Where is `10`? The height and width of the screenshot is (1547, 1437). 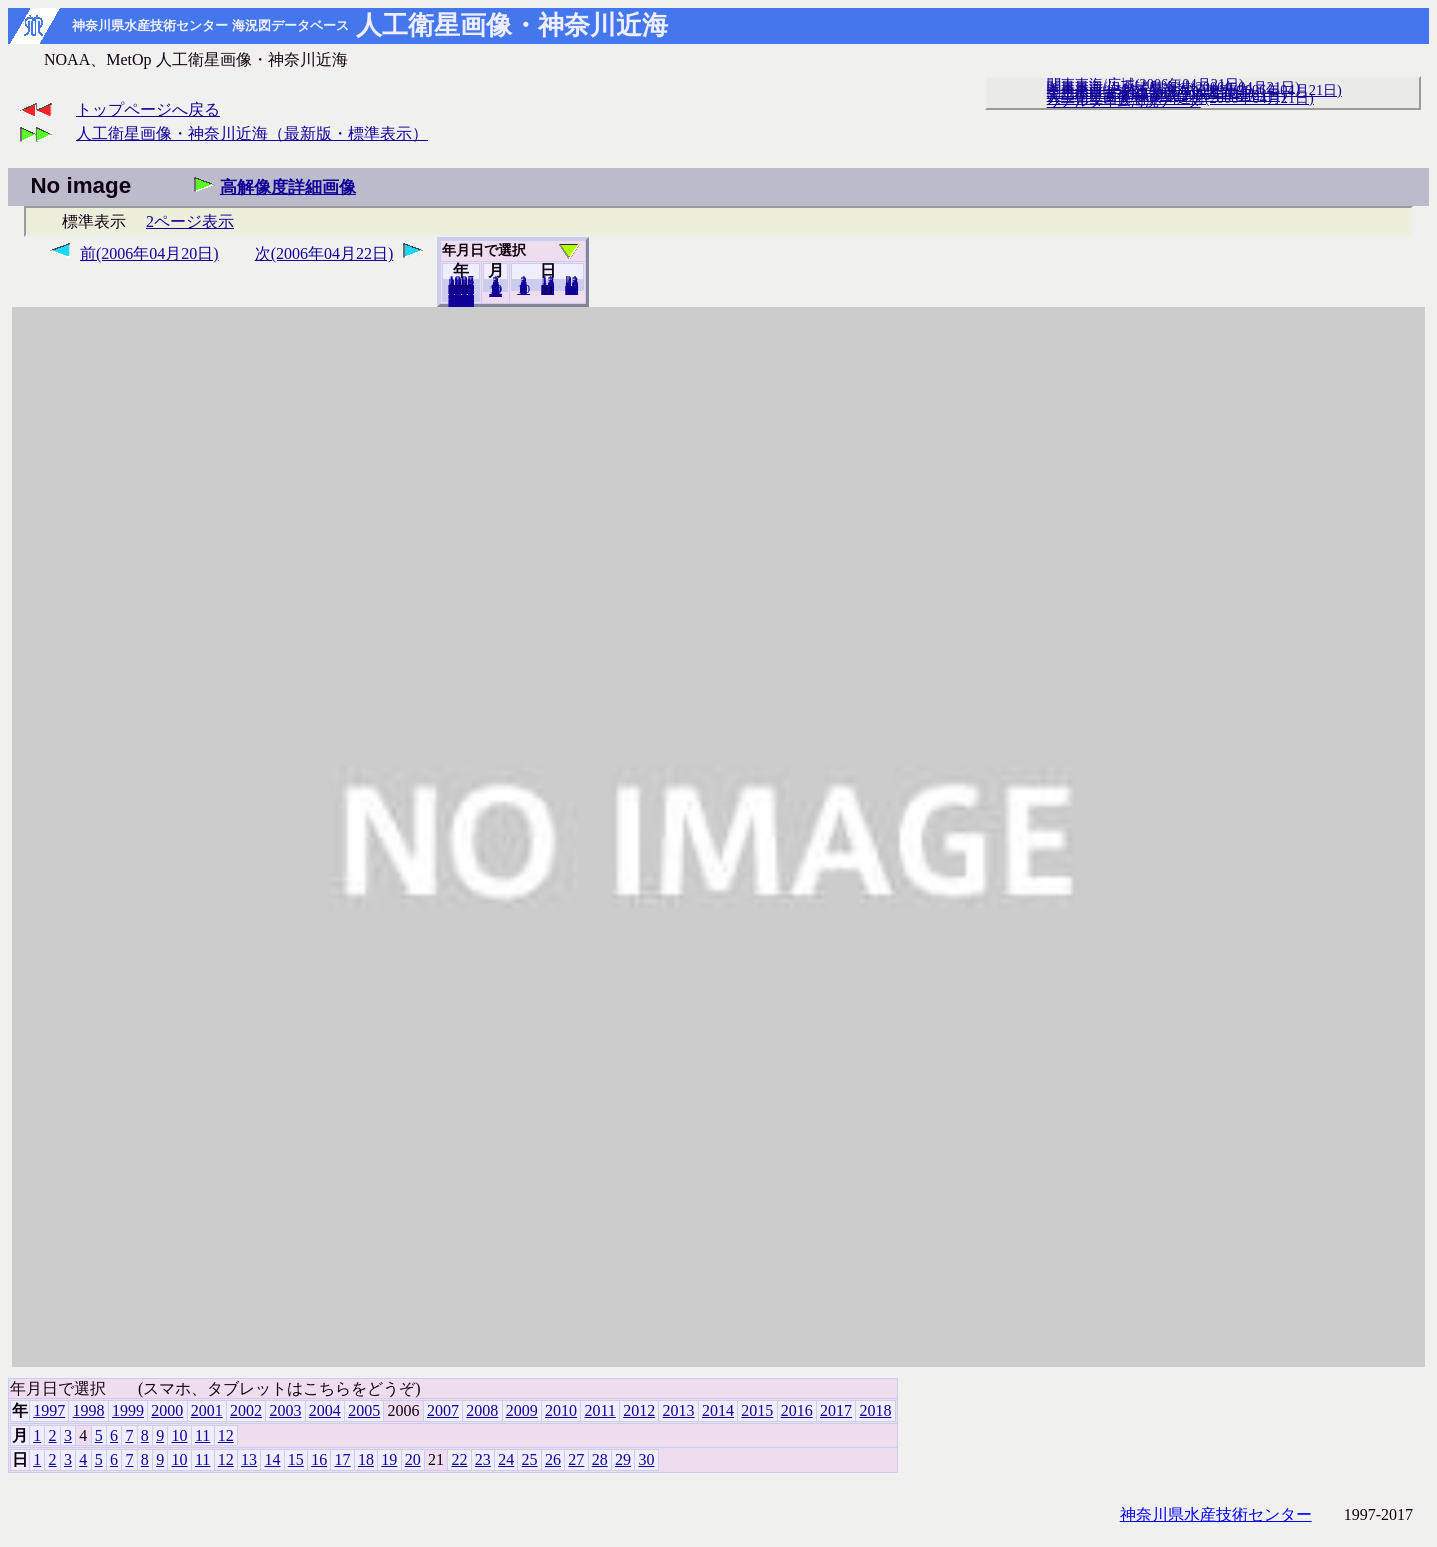
10 is located at coordinates (523, 289).